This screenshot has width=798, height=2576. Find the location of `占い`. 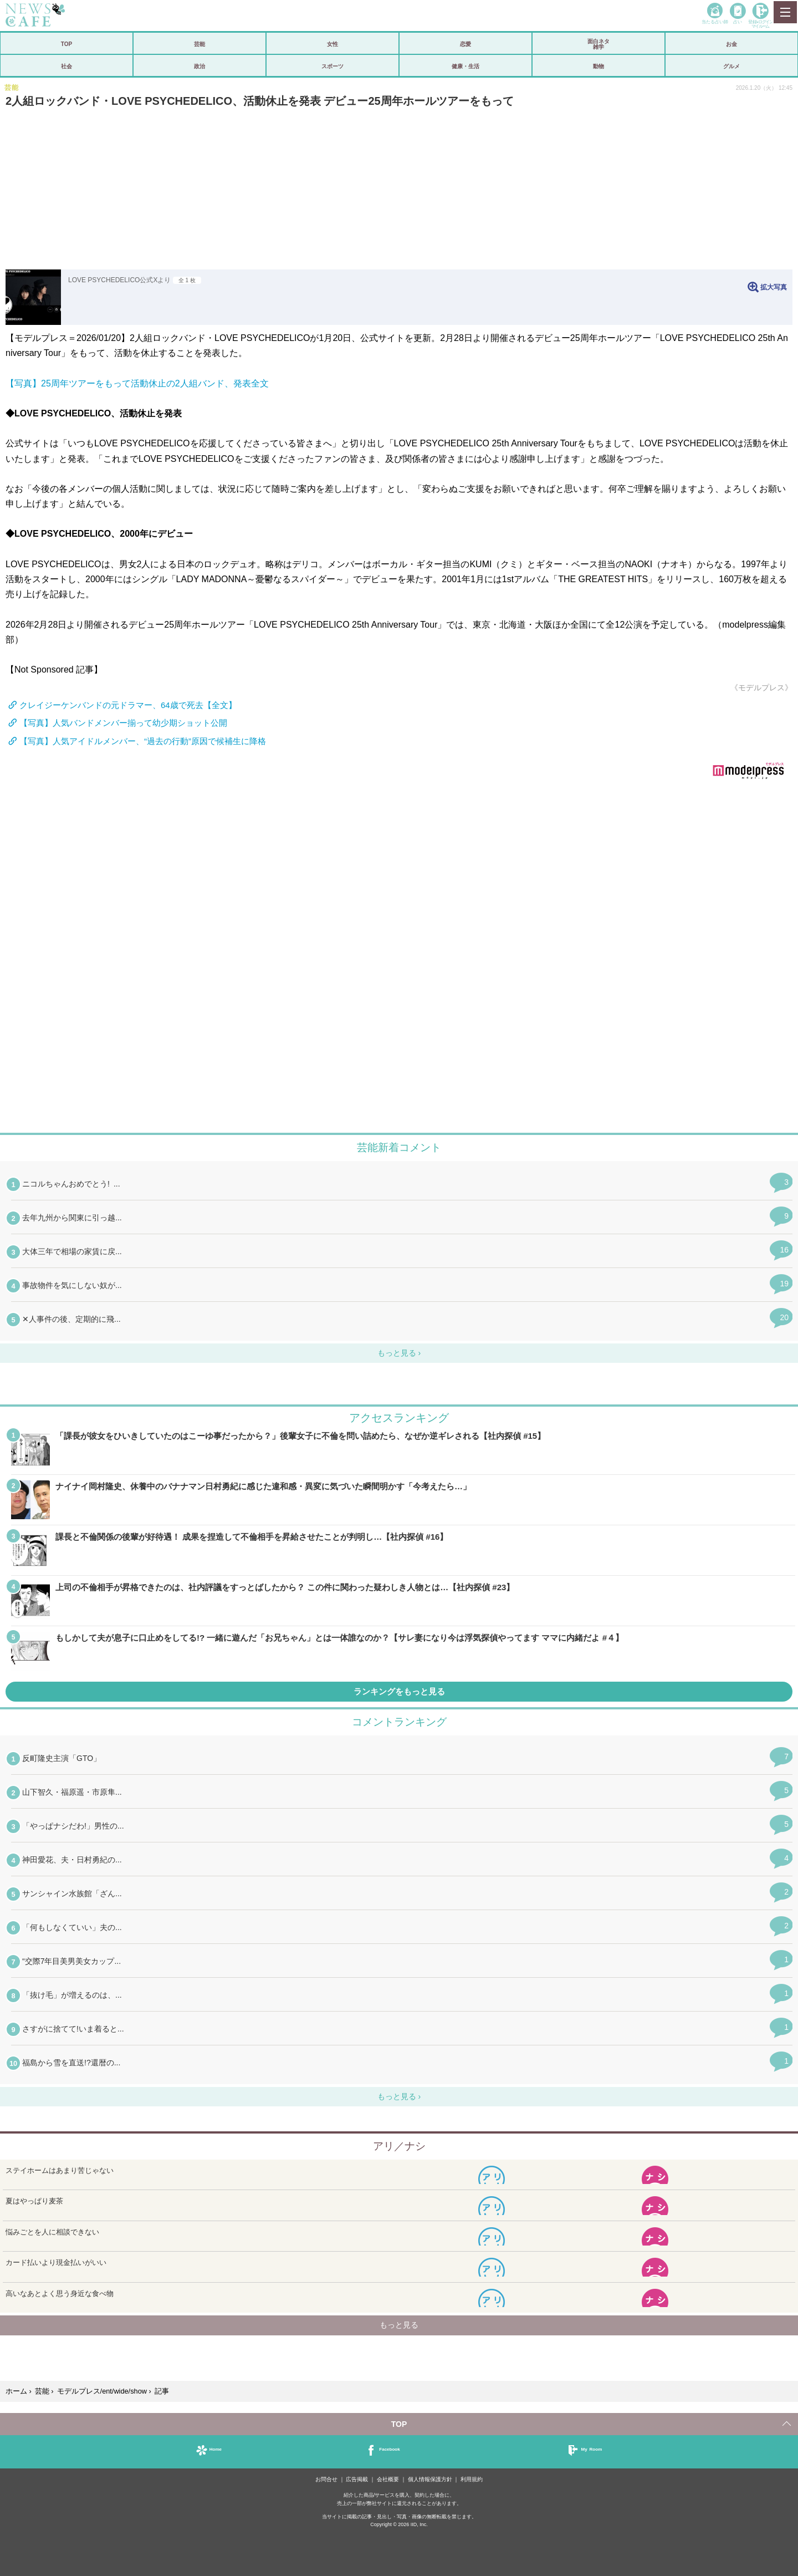

占い is located at coordinates (737, 21).